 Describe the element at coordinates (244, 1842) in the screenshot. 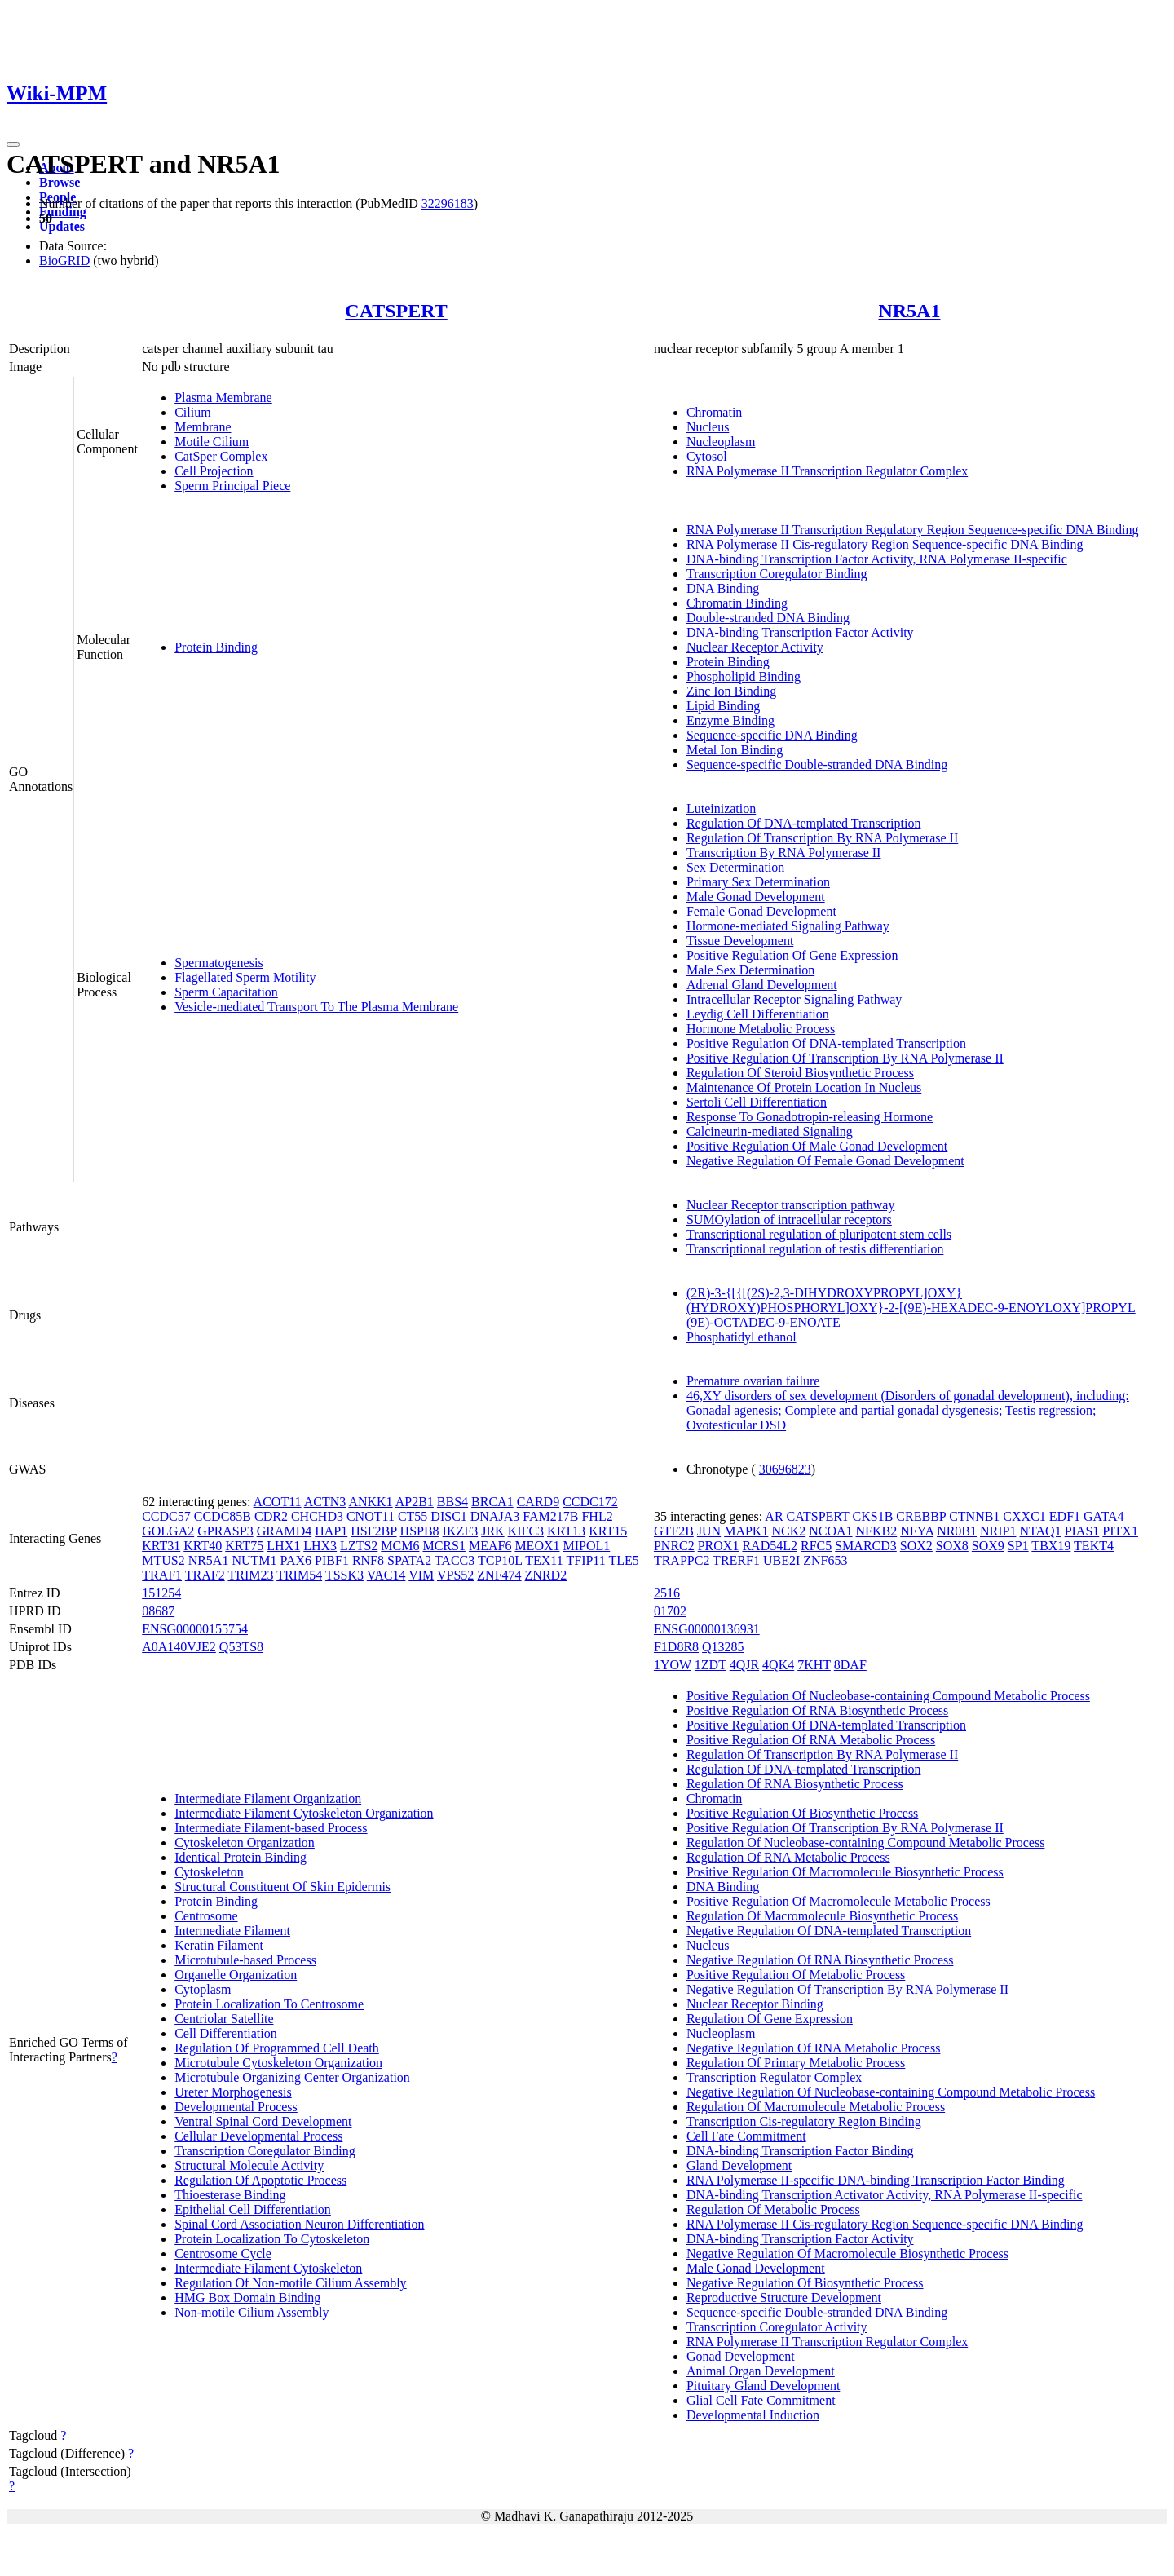

I see `Cytoskeleton Organization` at that location.